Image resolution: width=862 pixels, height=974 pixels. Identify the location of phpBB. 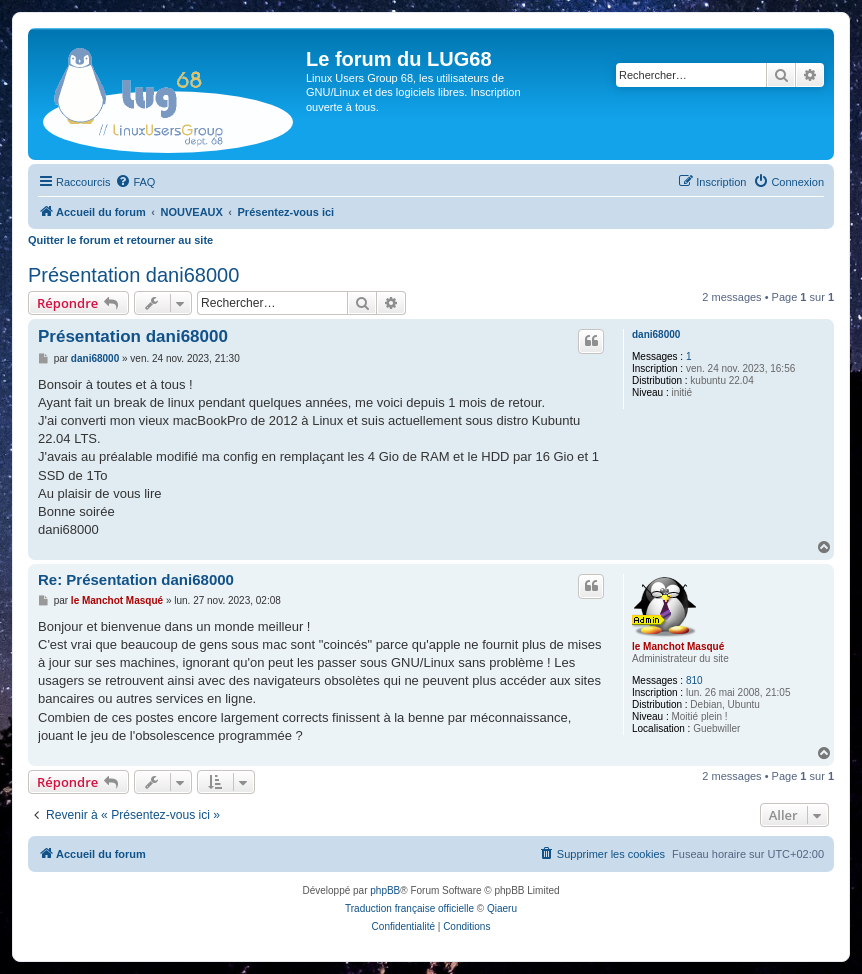
(385, 890).